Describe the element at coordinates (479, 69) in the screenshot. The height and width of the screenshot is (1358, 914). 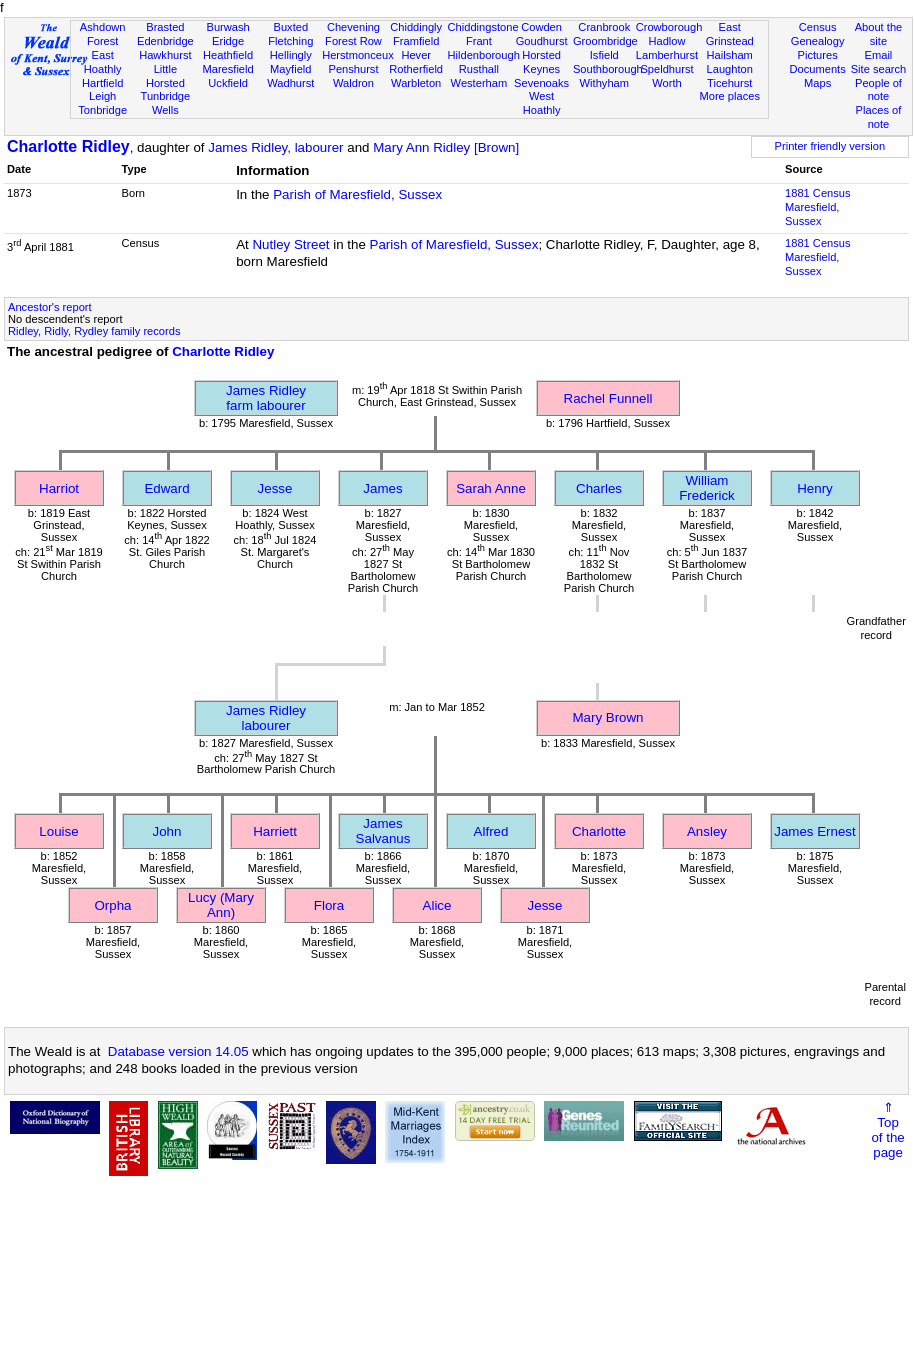
I see `Rusthall` at that location.